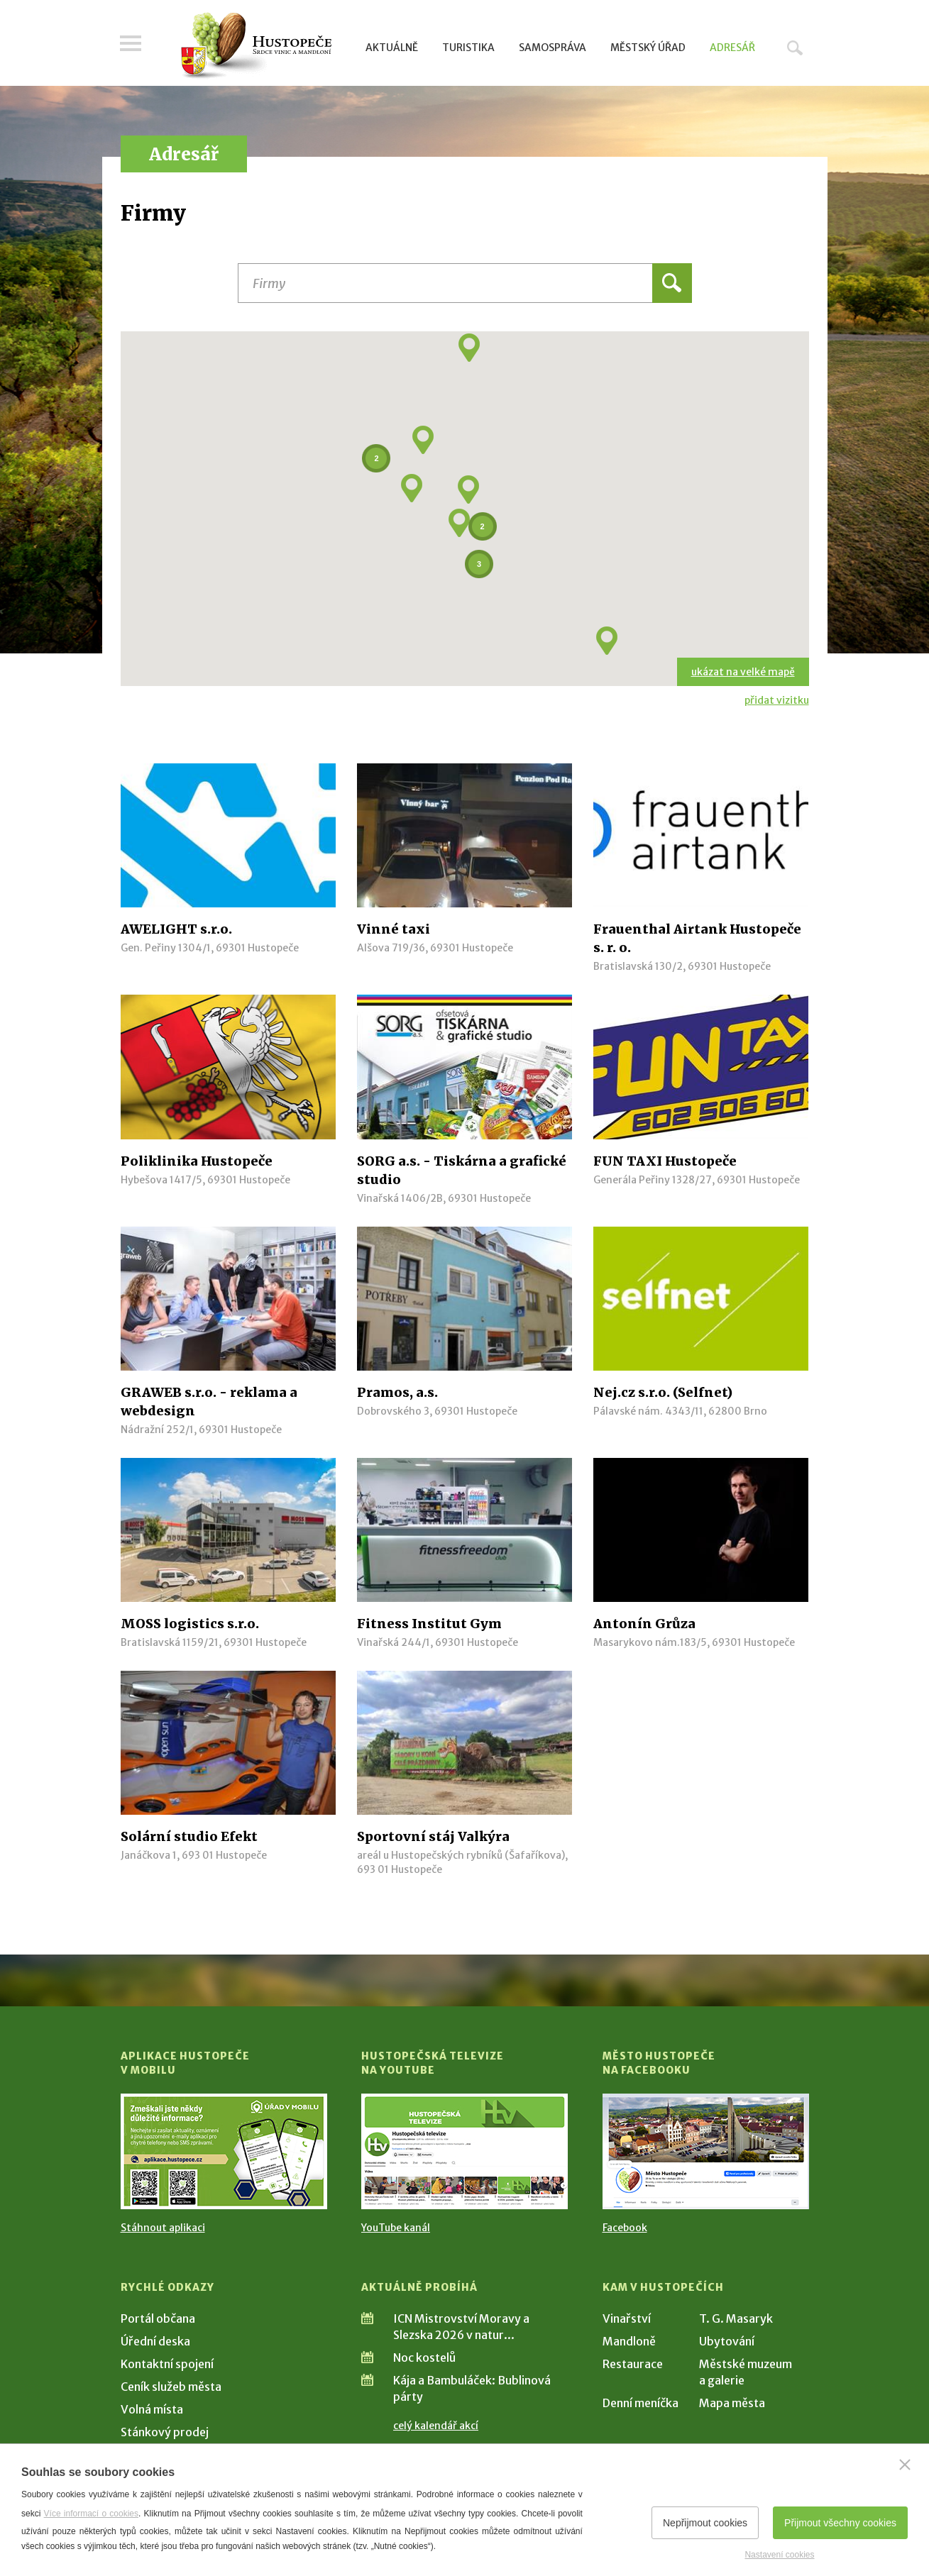 Image resolution: width=929 pixels, height=2576 pixels. I want to click on Ceník služeb města, so click(171, 2386).